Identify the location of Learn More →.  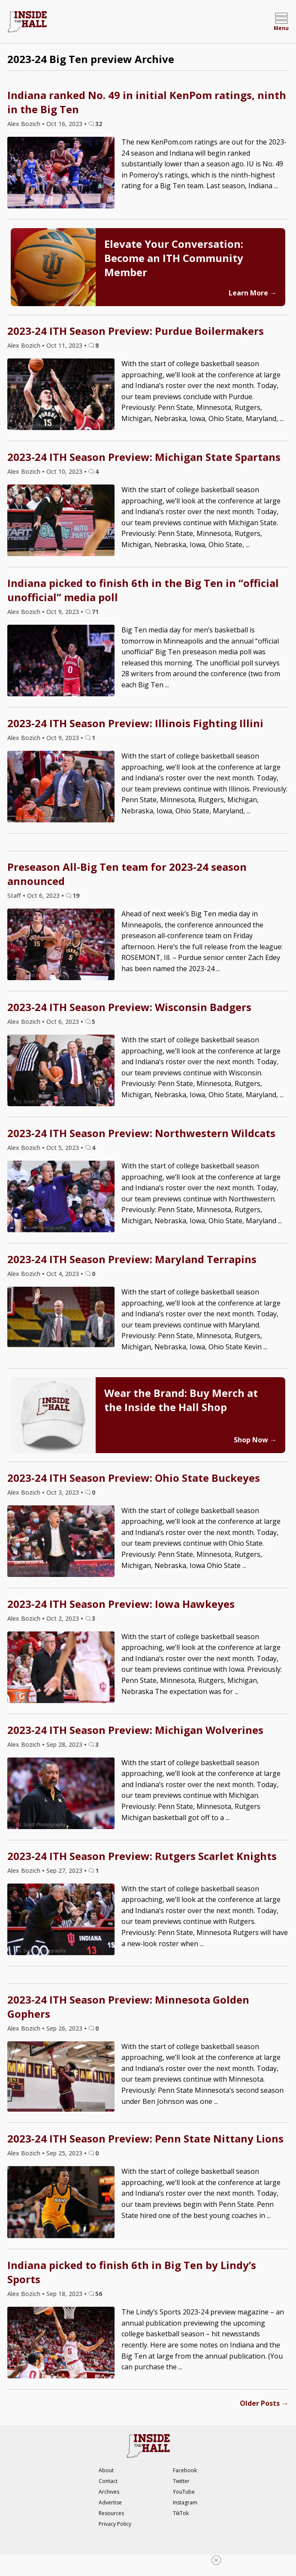
(253, 293).